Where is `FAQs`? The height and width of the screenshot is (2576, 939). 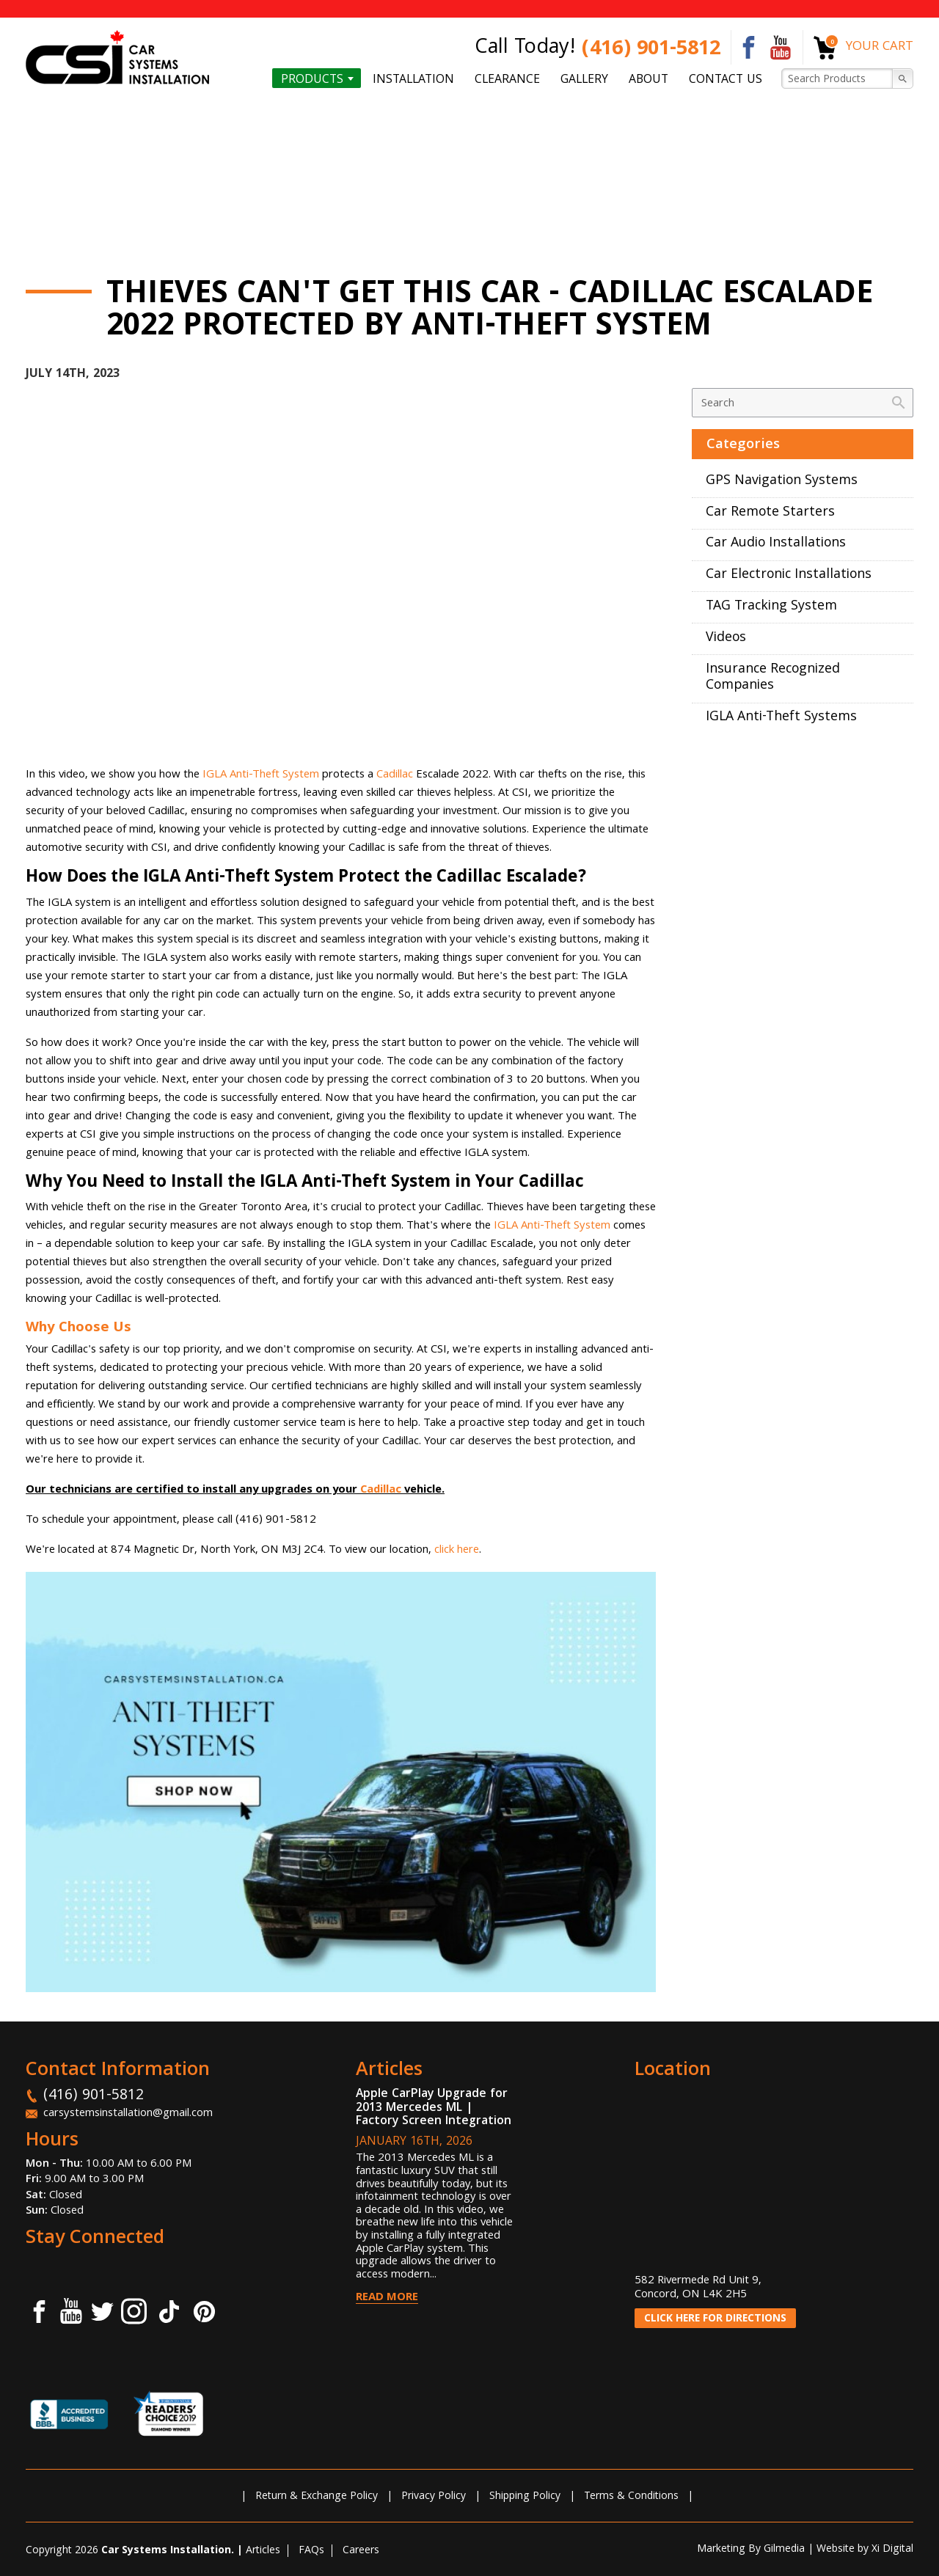 FAQs is located at coordinates (311, 2551).